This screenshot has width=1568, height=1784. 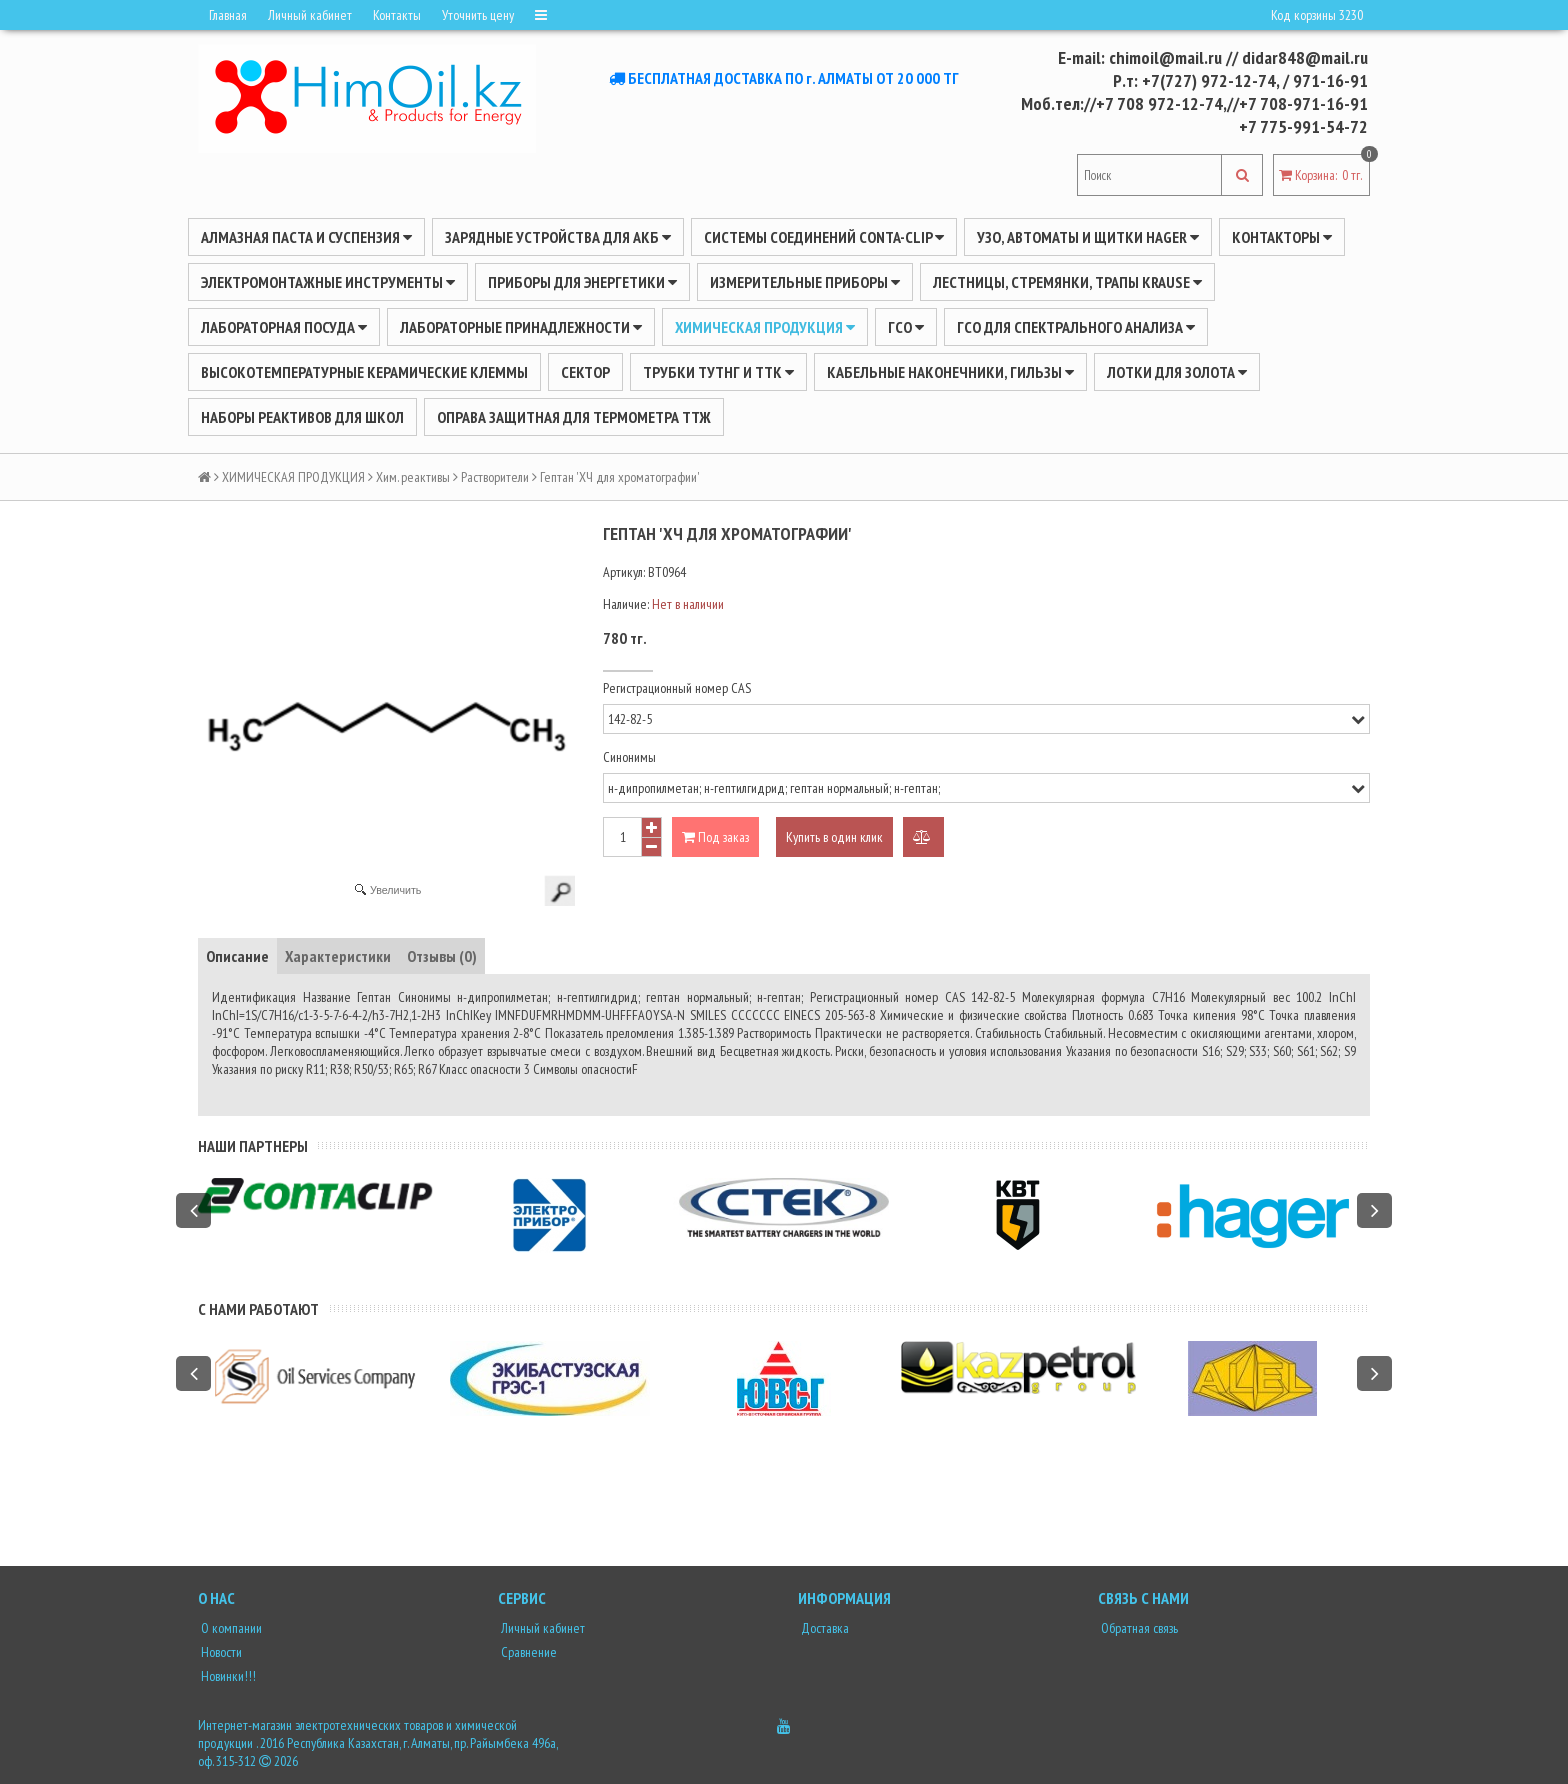 I want to click on Алмазная паста и суспензия, so click(x=306, y=237).